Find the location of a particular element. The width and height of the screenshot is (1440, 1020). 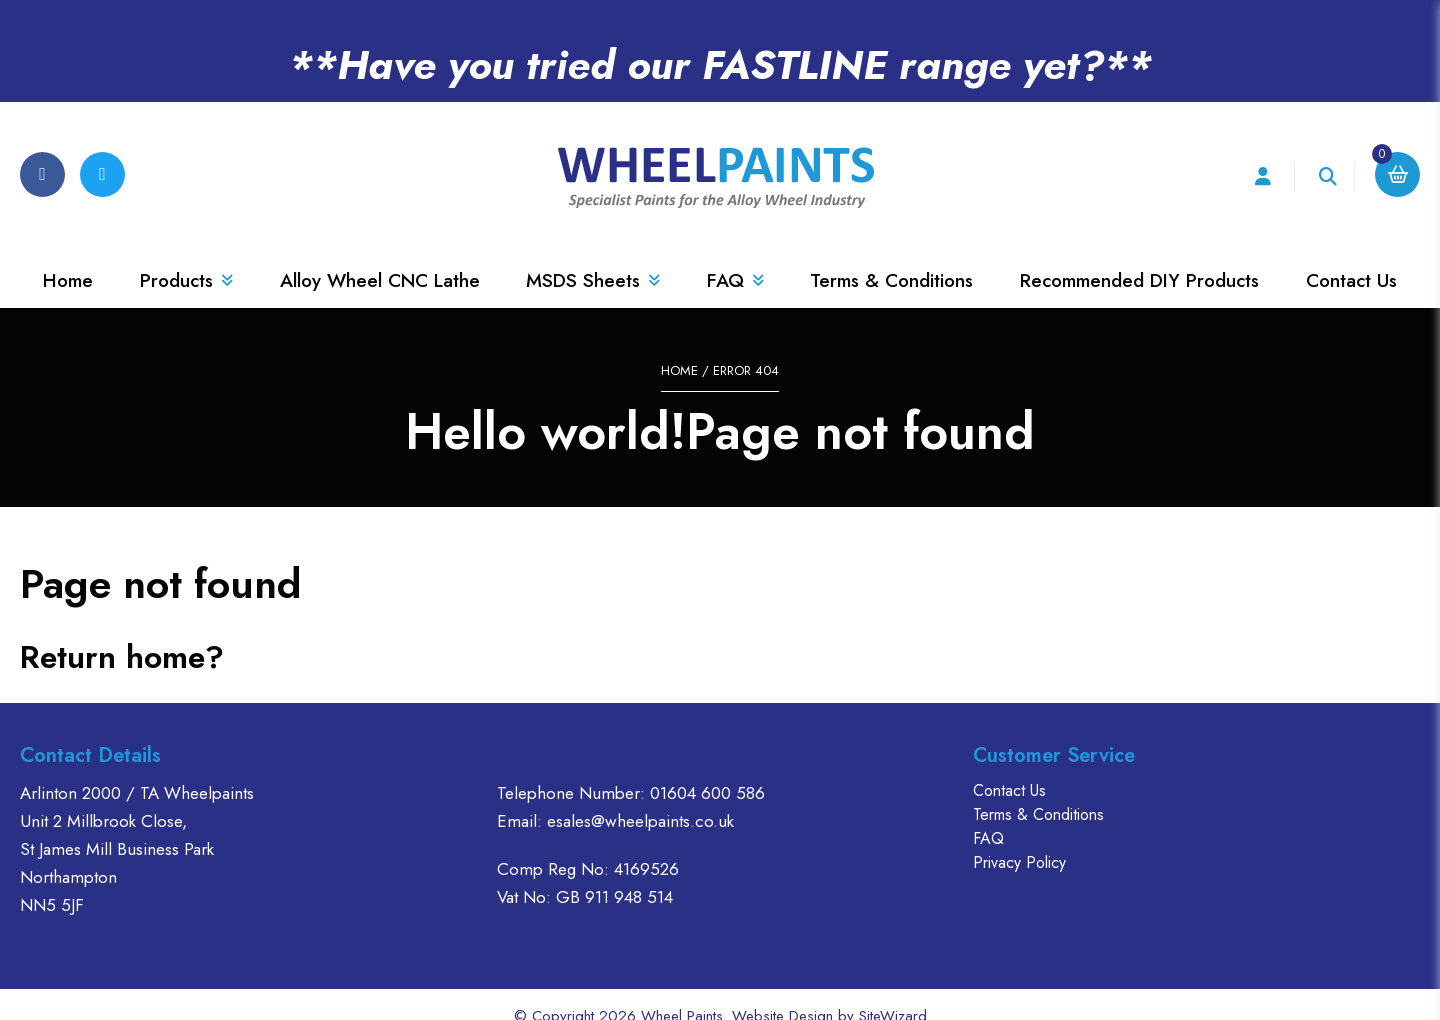

Terms & Conditions is located at coordinates (891, 257).